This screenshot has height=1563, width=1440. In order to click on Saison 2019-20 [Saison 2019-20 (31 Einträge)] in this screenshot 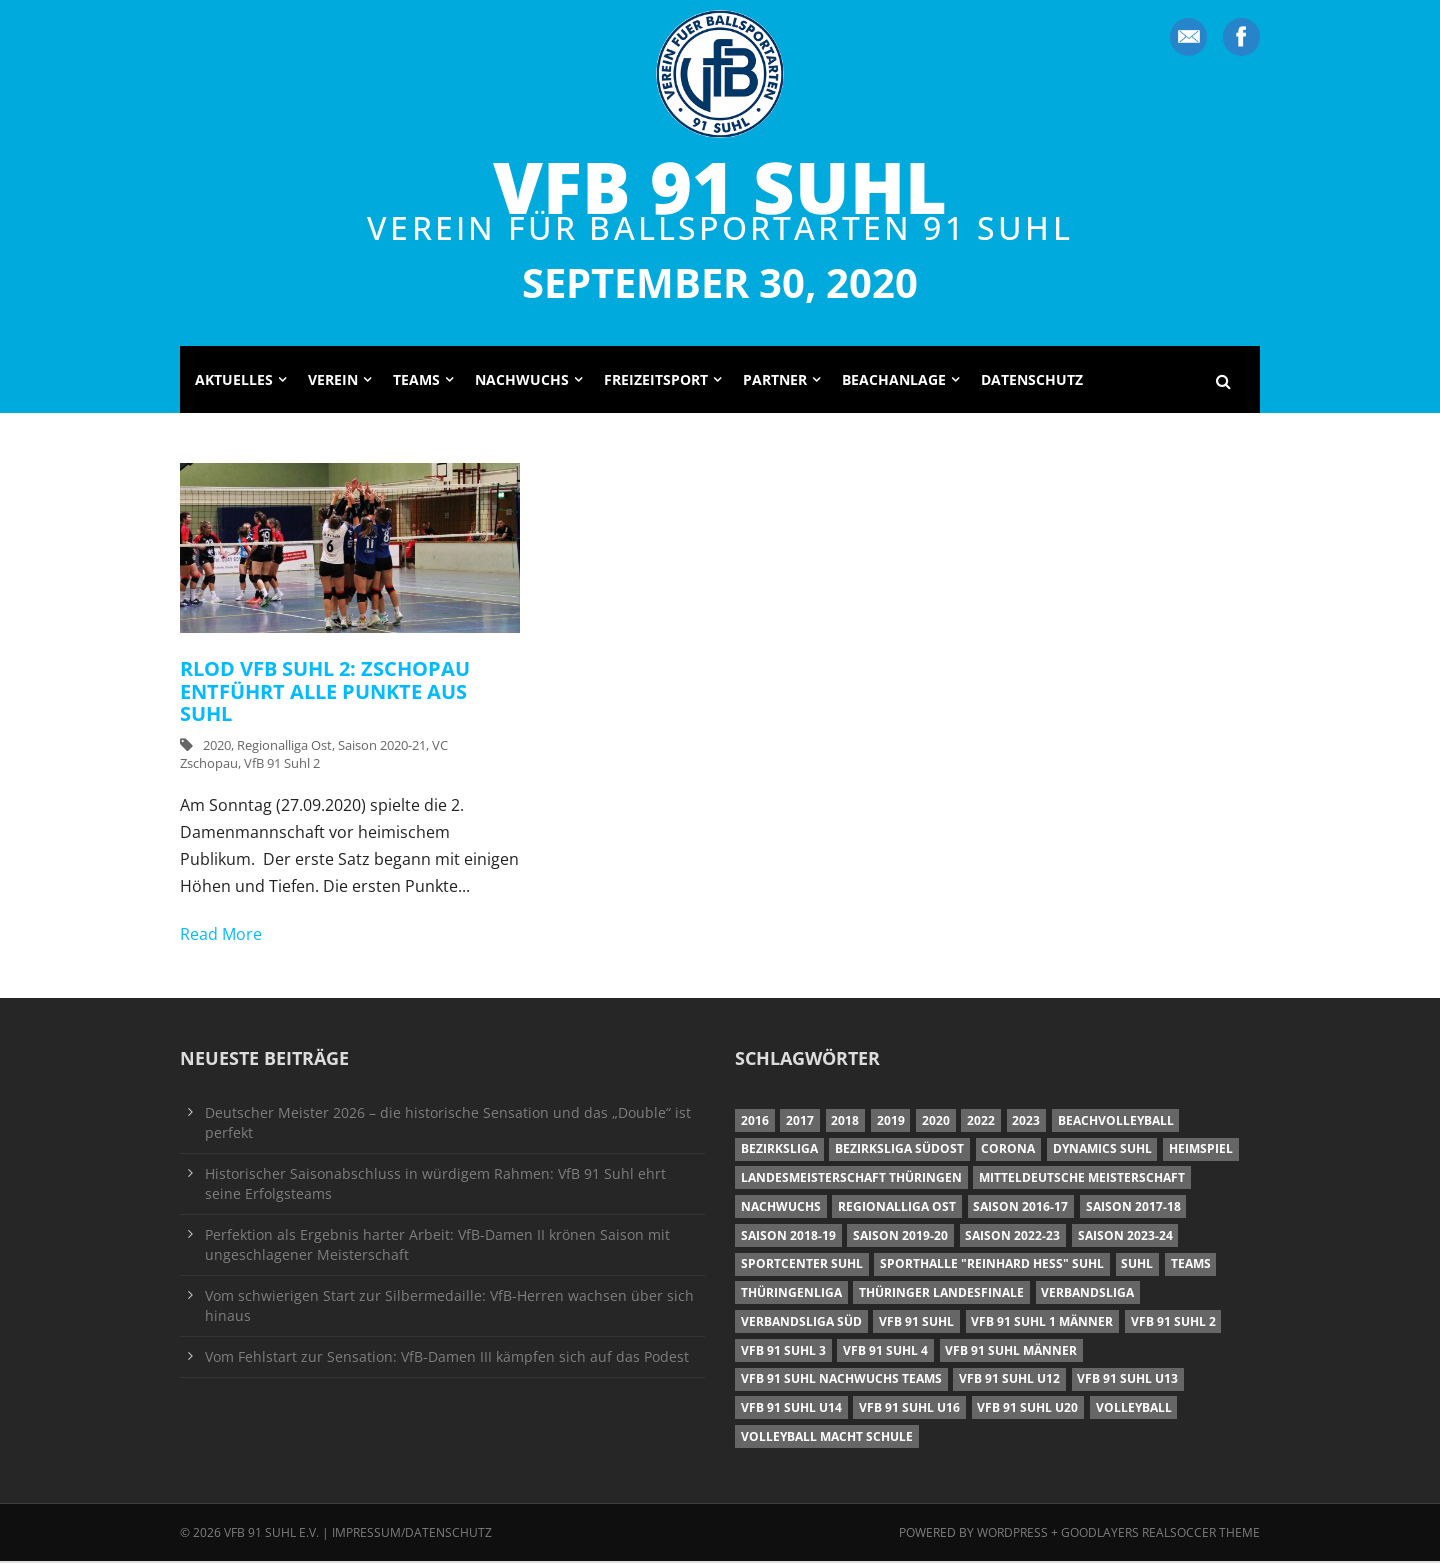, I will do `click(900, 1237)`.